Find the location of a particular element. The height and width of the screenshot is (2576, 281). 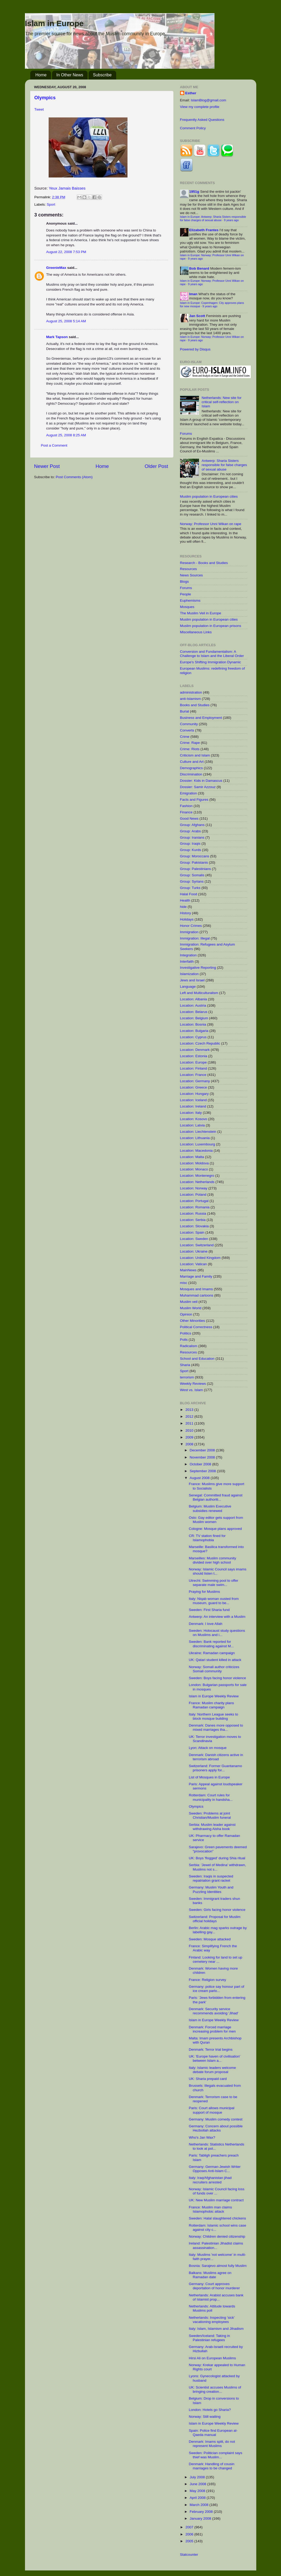

Europe's Shifting Immigration Dynamic is located at coordinates (210, 662).